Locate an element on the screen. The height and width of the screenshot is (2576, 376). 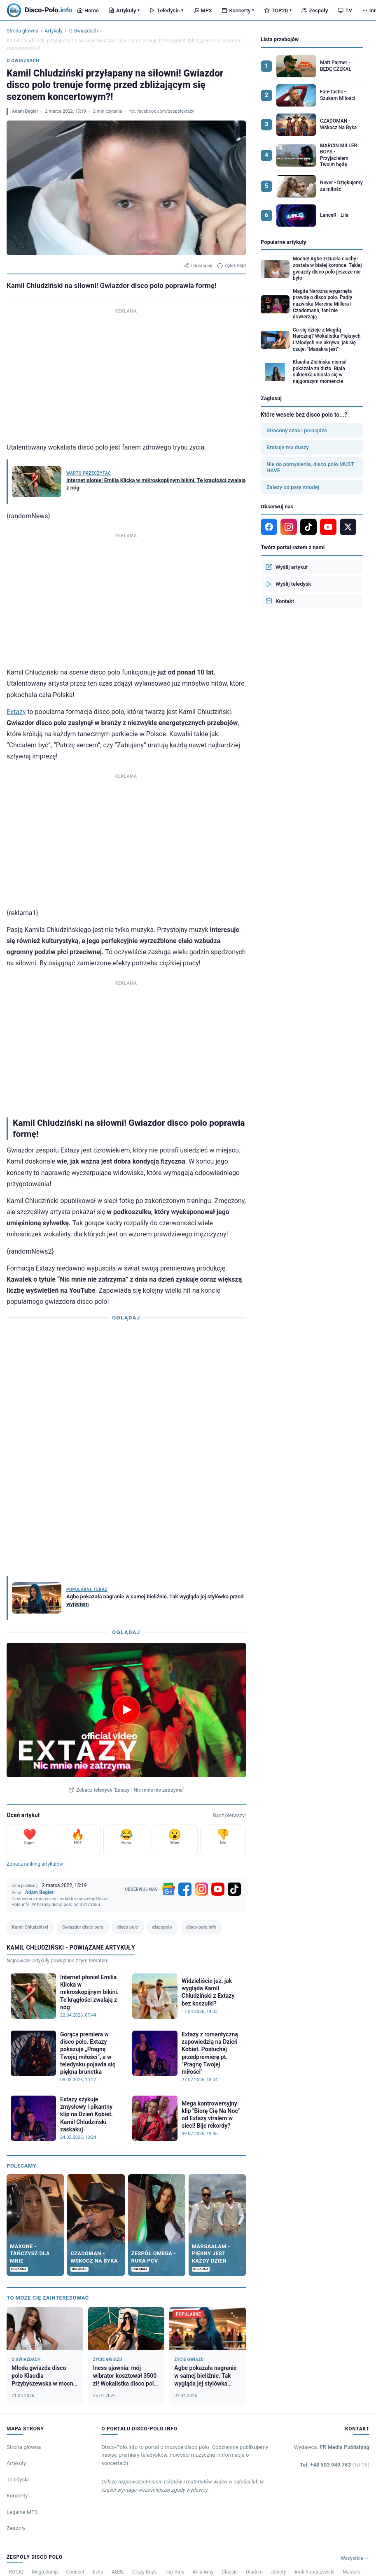
Udostępnij [Udostępnij artykuł] is located at coordinates (197, 266).